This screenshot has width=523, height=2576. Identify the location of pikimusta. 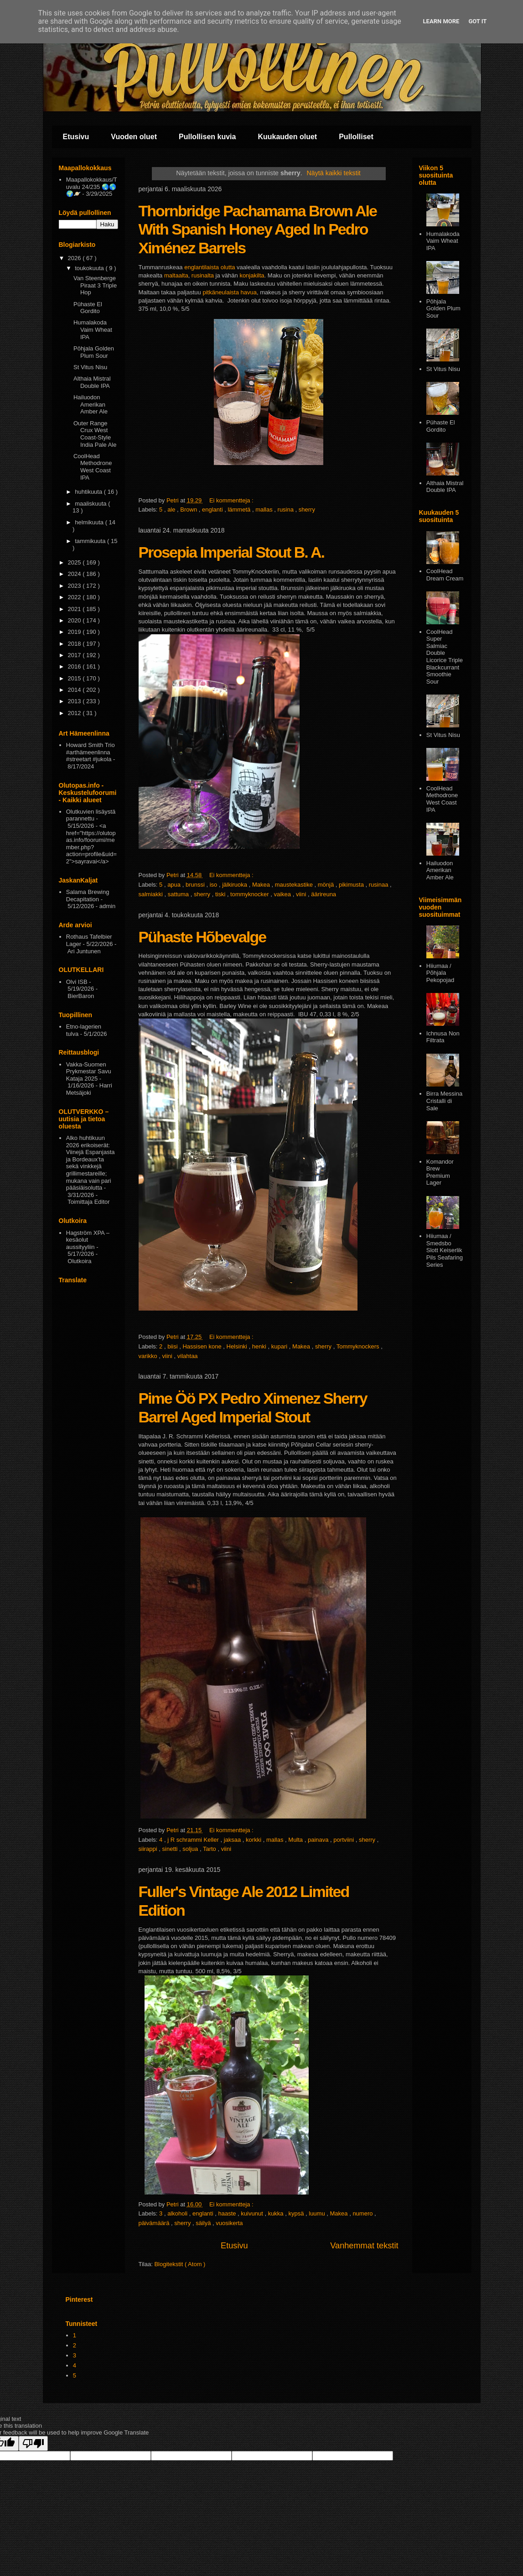
(352, 884).